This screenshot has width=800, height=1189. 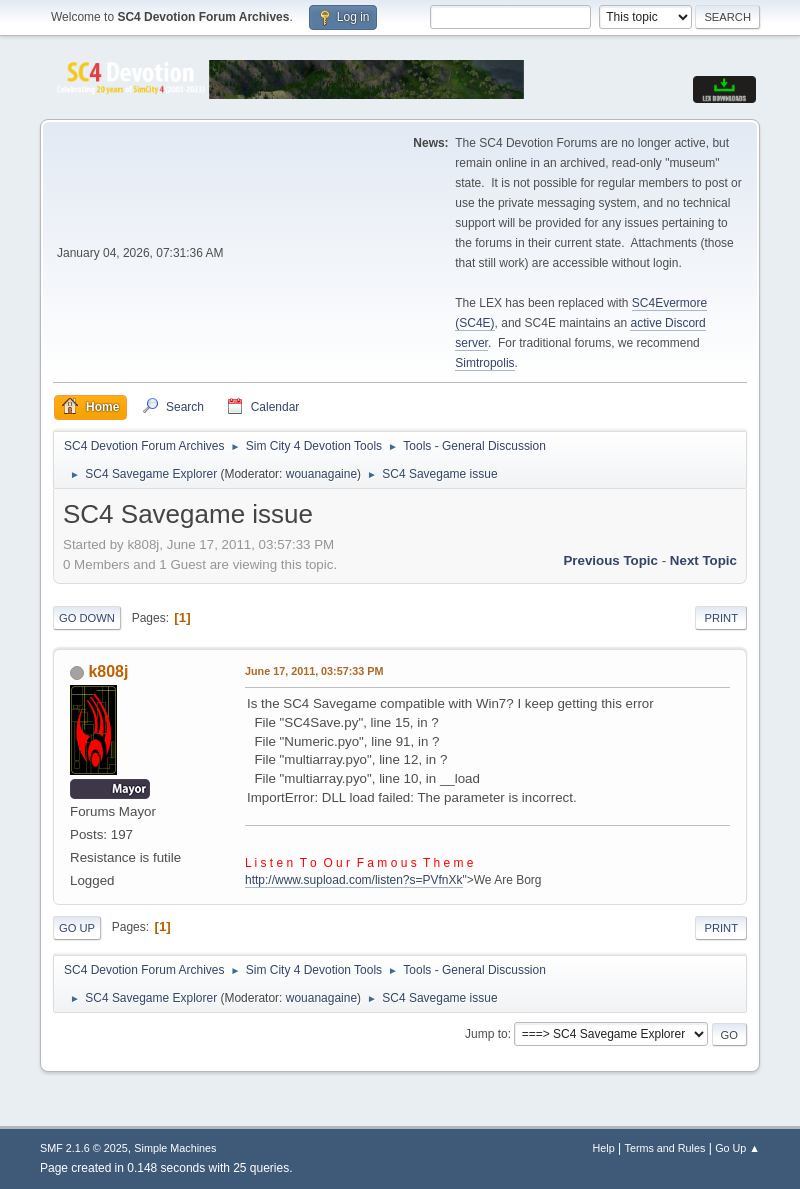 What do you see at coordinates (737, 1148) in the screenshot?
I see `Go Up ▲` at bounding box center [737, 1148].